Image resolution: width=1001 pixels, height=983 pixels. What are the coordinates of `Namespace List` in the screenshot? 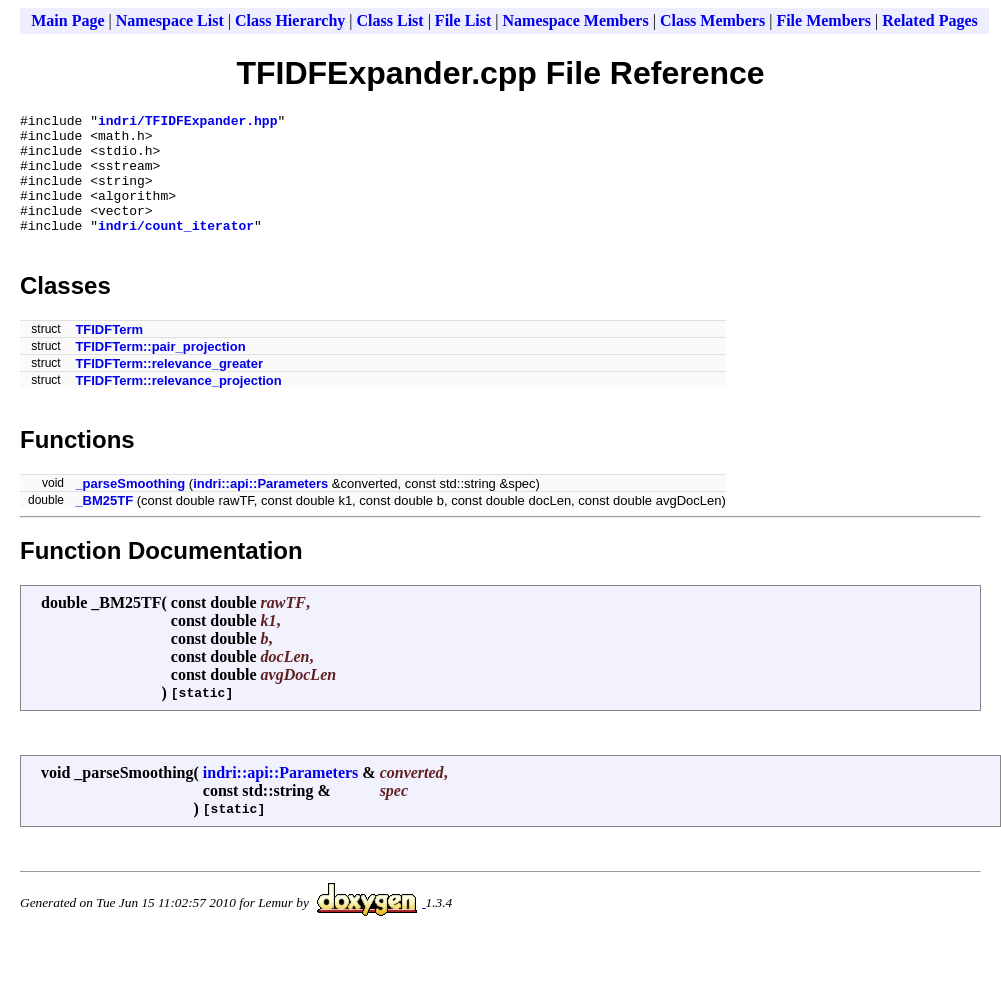 It's located at (170, 20).